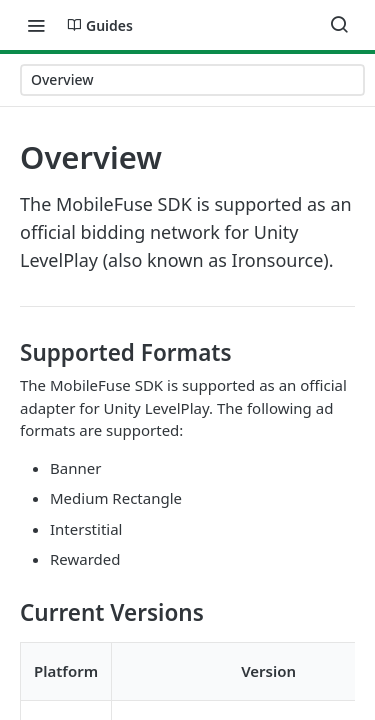 The width and height of the screenshot is (375, 720). Describe the element at coordinates (339, 25) in the screenshot. I see `[Search ⌘k]` at that location.